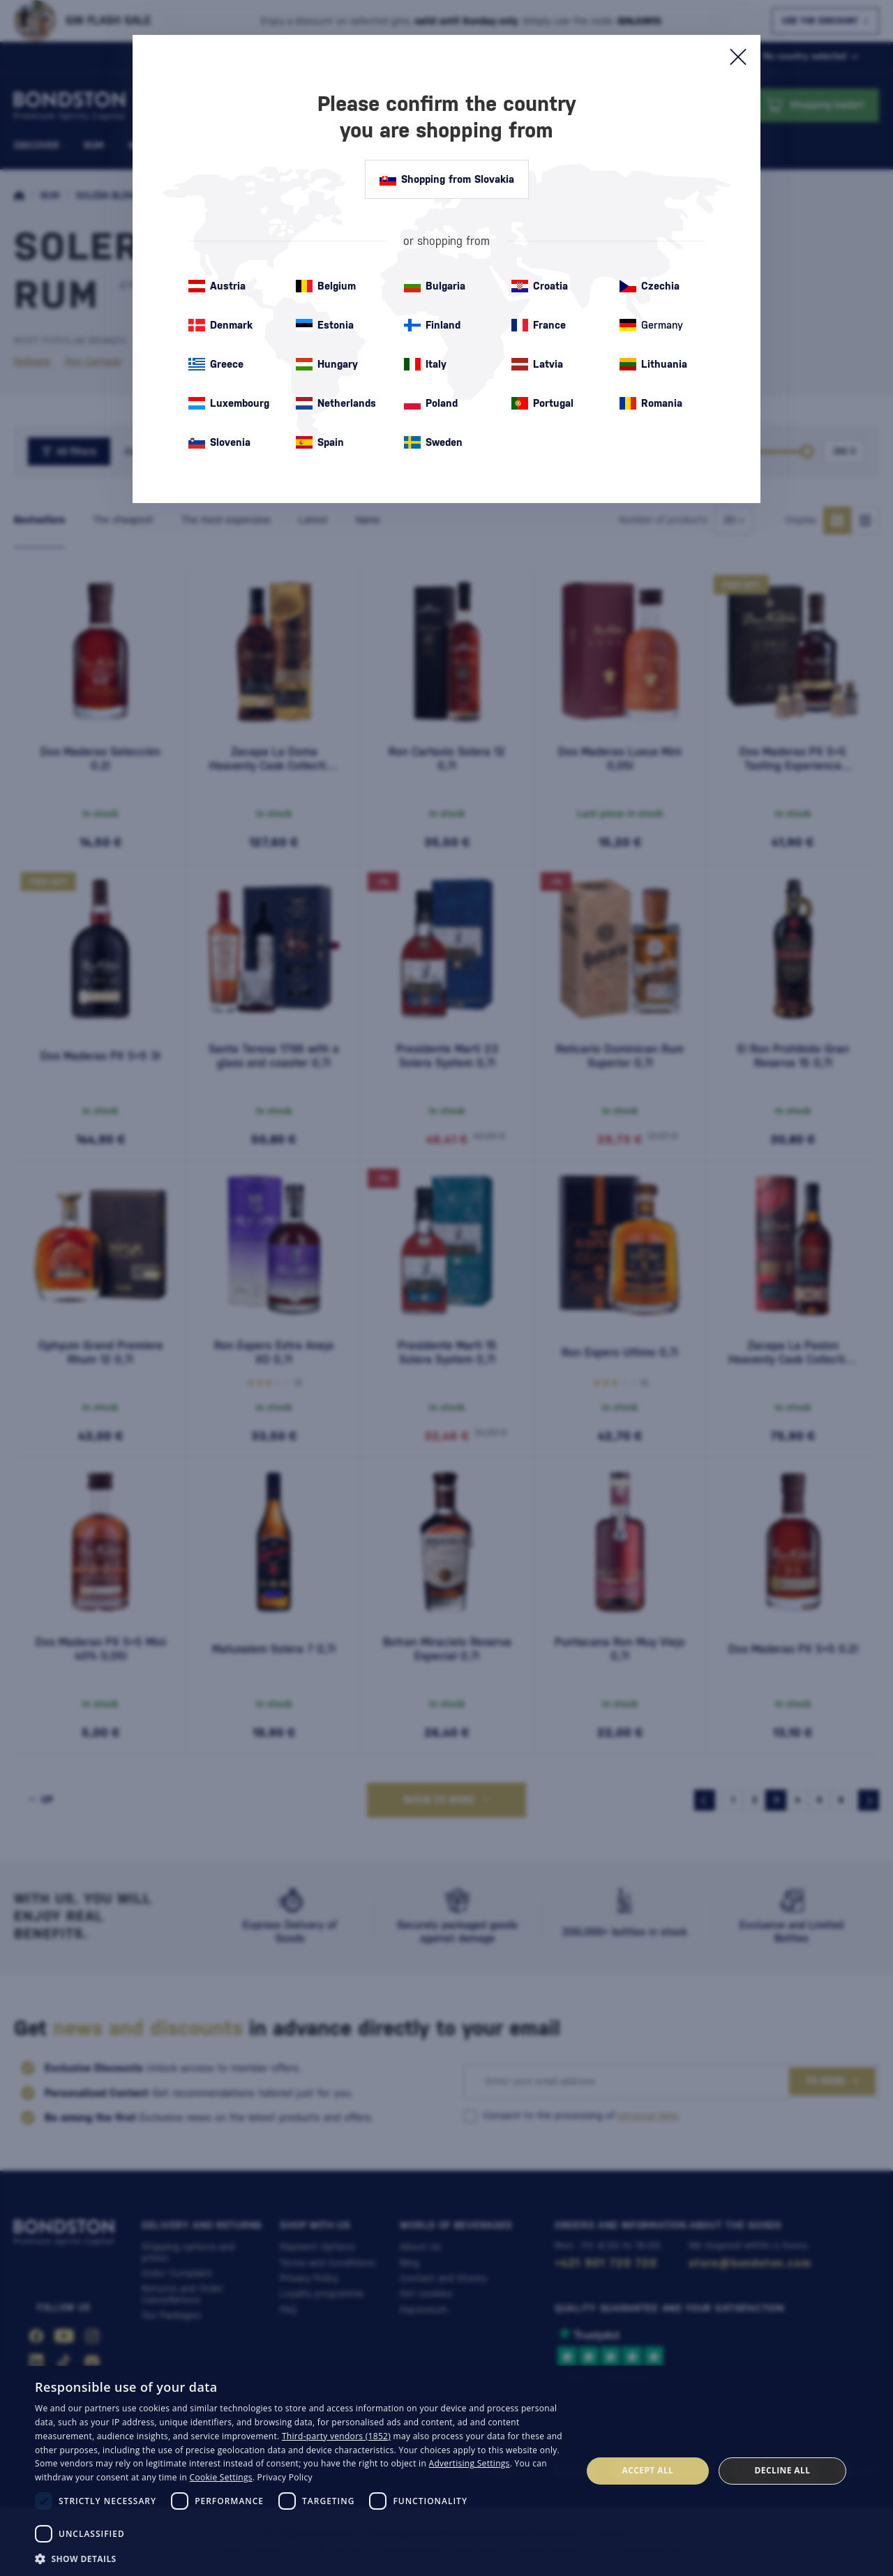 The image size is (893, 2576). I want to click on Lithuania, so click(653, 364).